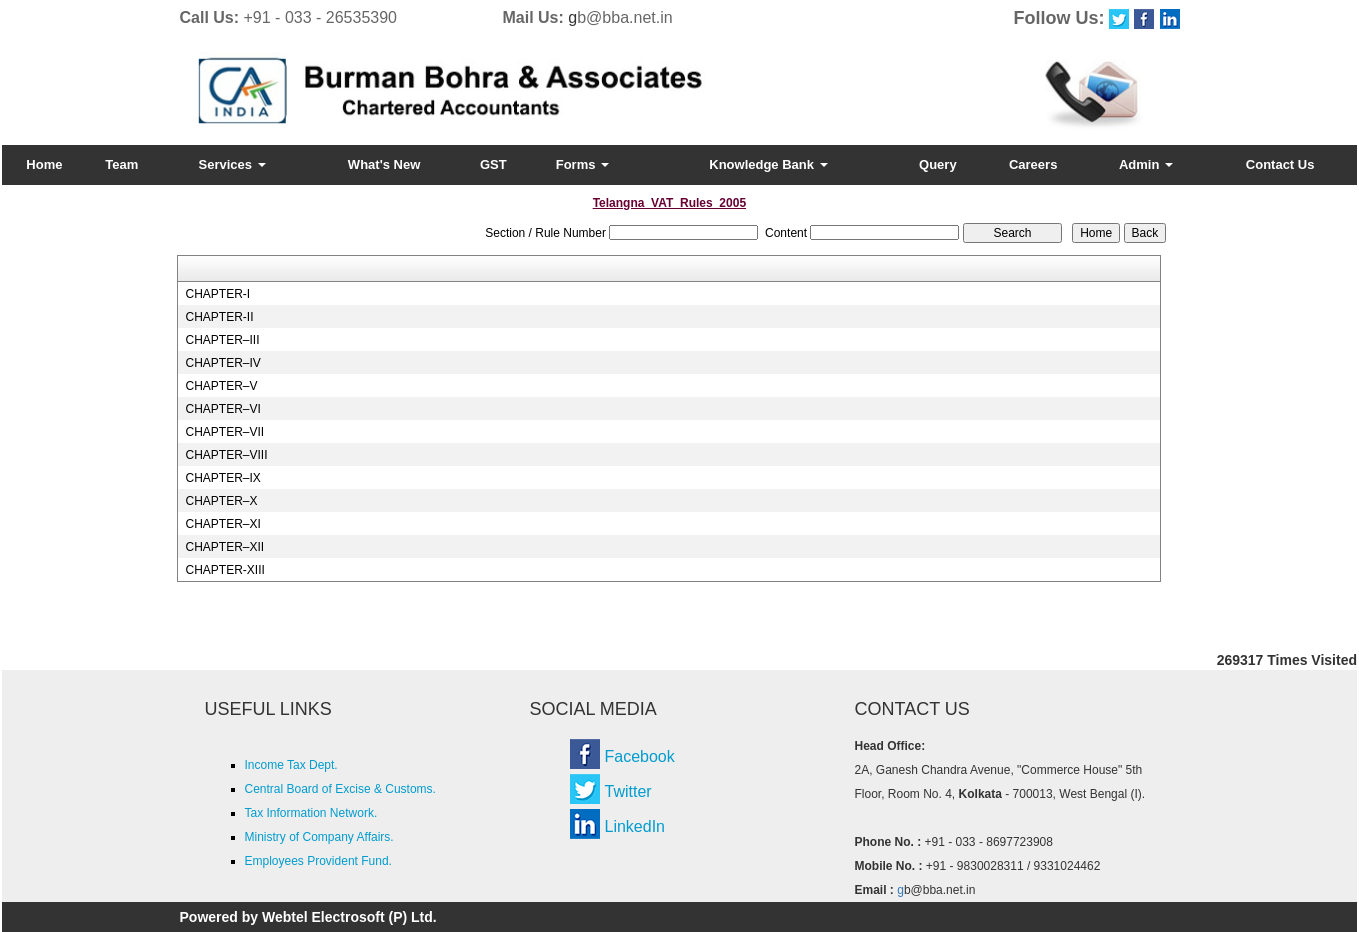 The image size is (1359, 932). I want to click on Team, so click(121, 164).